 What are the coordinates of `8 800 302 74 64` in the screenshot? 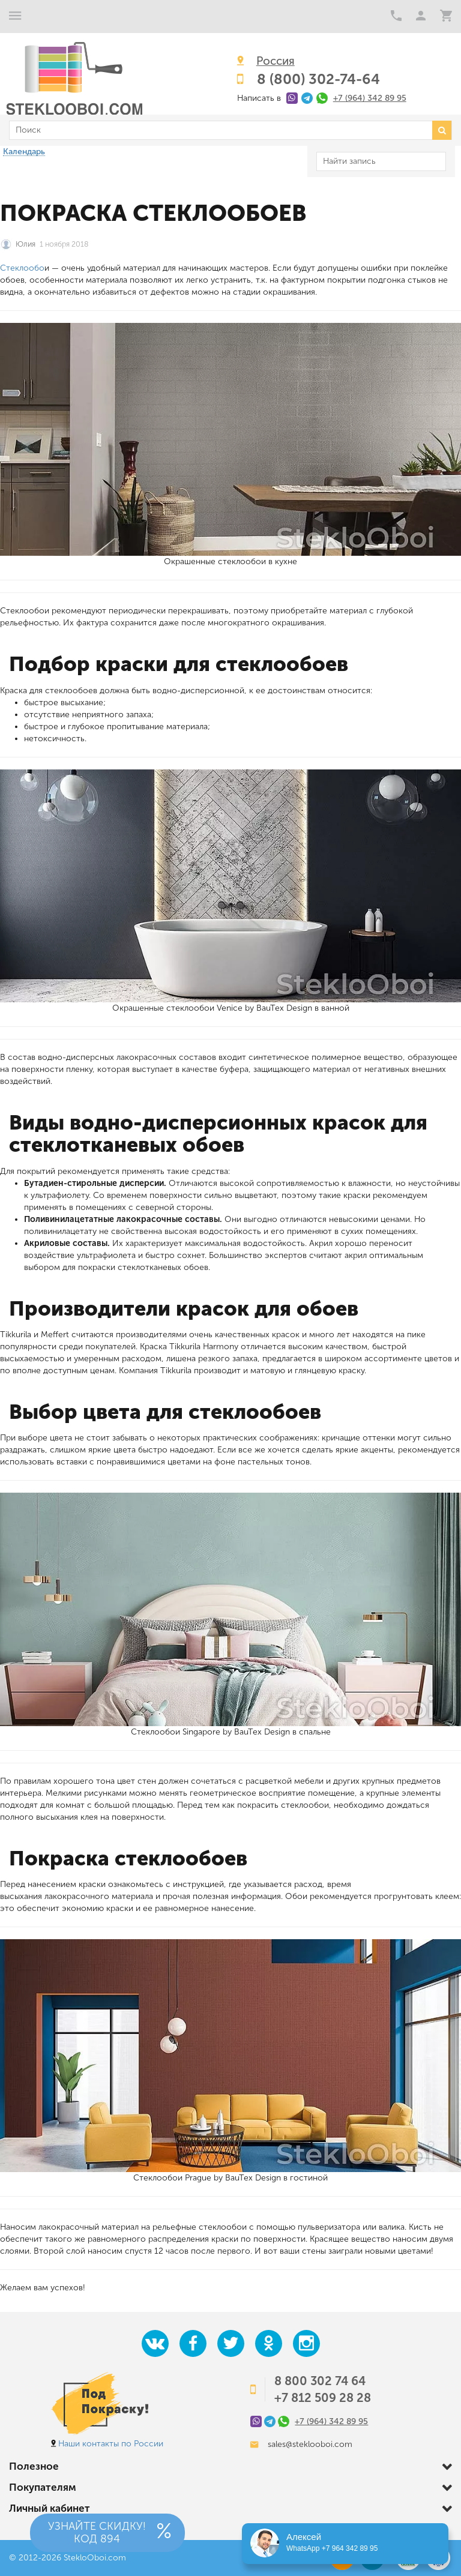 It's located at (320, 2381).